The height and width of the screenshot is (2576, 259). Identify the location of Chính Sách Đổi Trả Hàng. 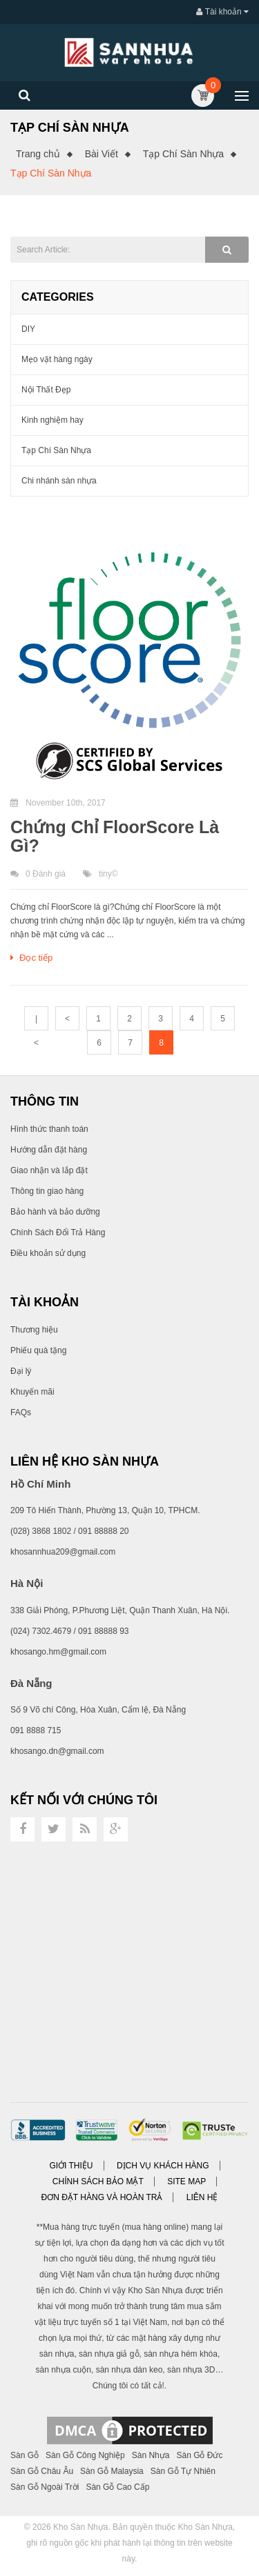
(57, 1232).